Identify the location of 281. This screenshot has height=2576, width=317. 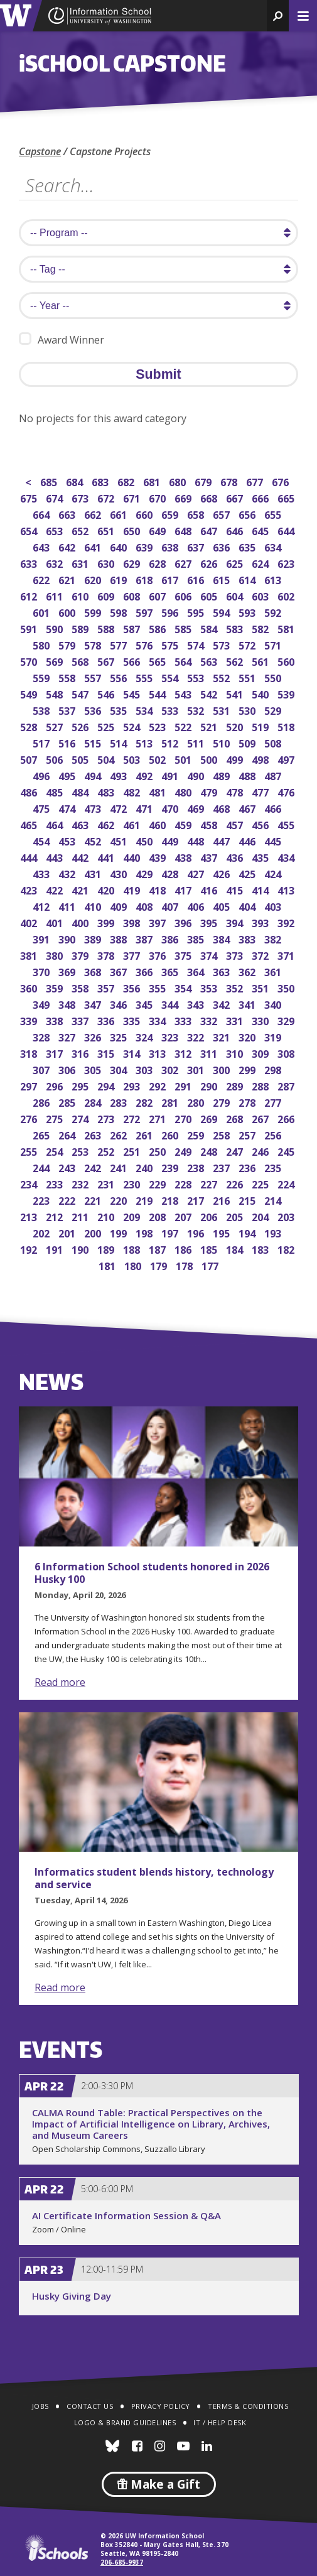
(171, 1101).